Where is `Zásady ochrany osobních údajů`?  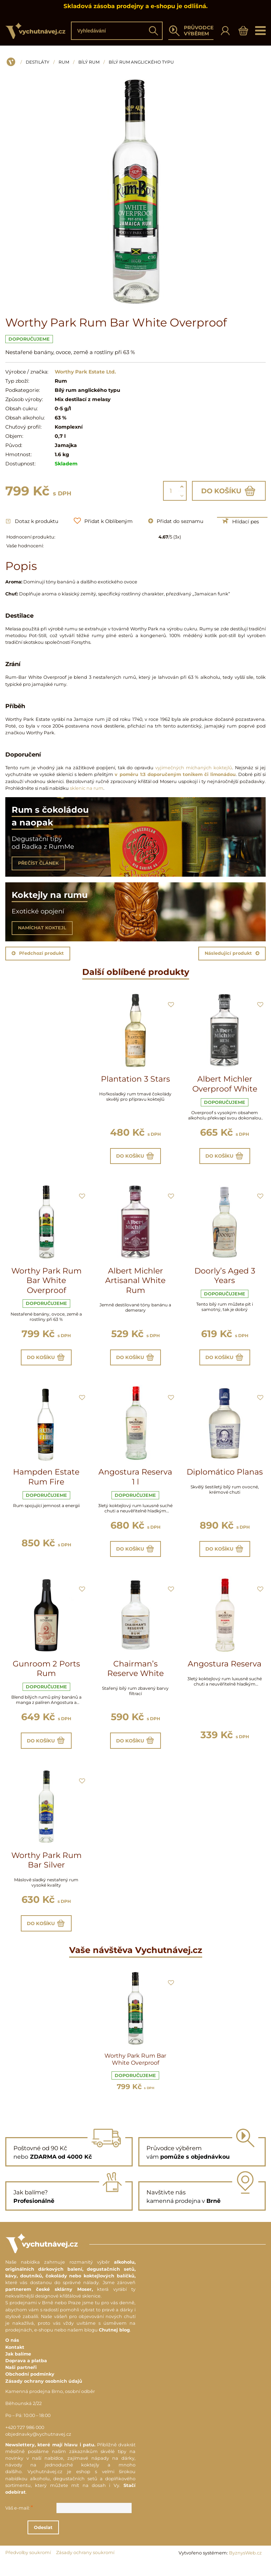
Zásady ochrany osobních údajů is located at coordinates (43, 2393).